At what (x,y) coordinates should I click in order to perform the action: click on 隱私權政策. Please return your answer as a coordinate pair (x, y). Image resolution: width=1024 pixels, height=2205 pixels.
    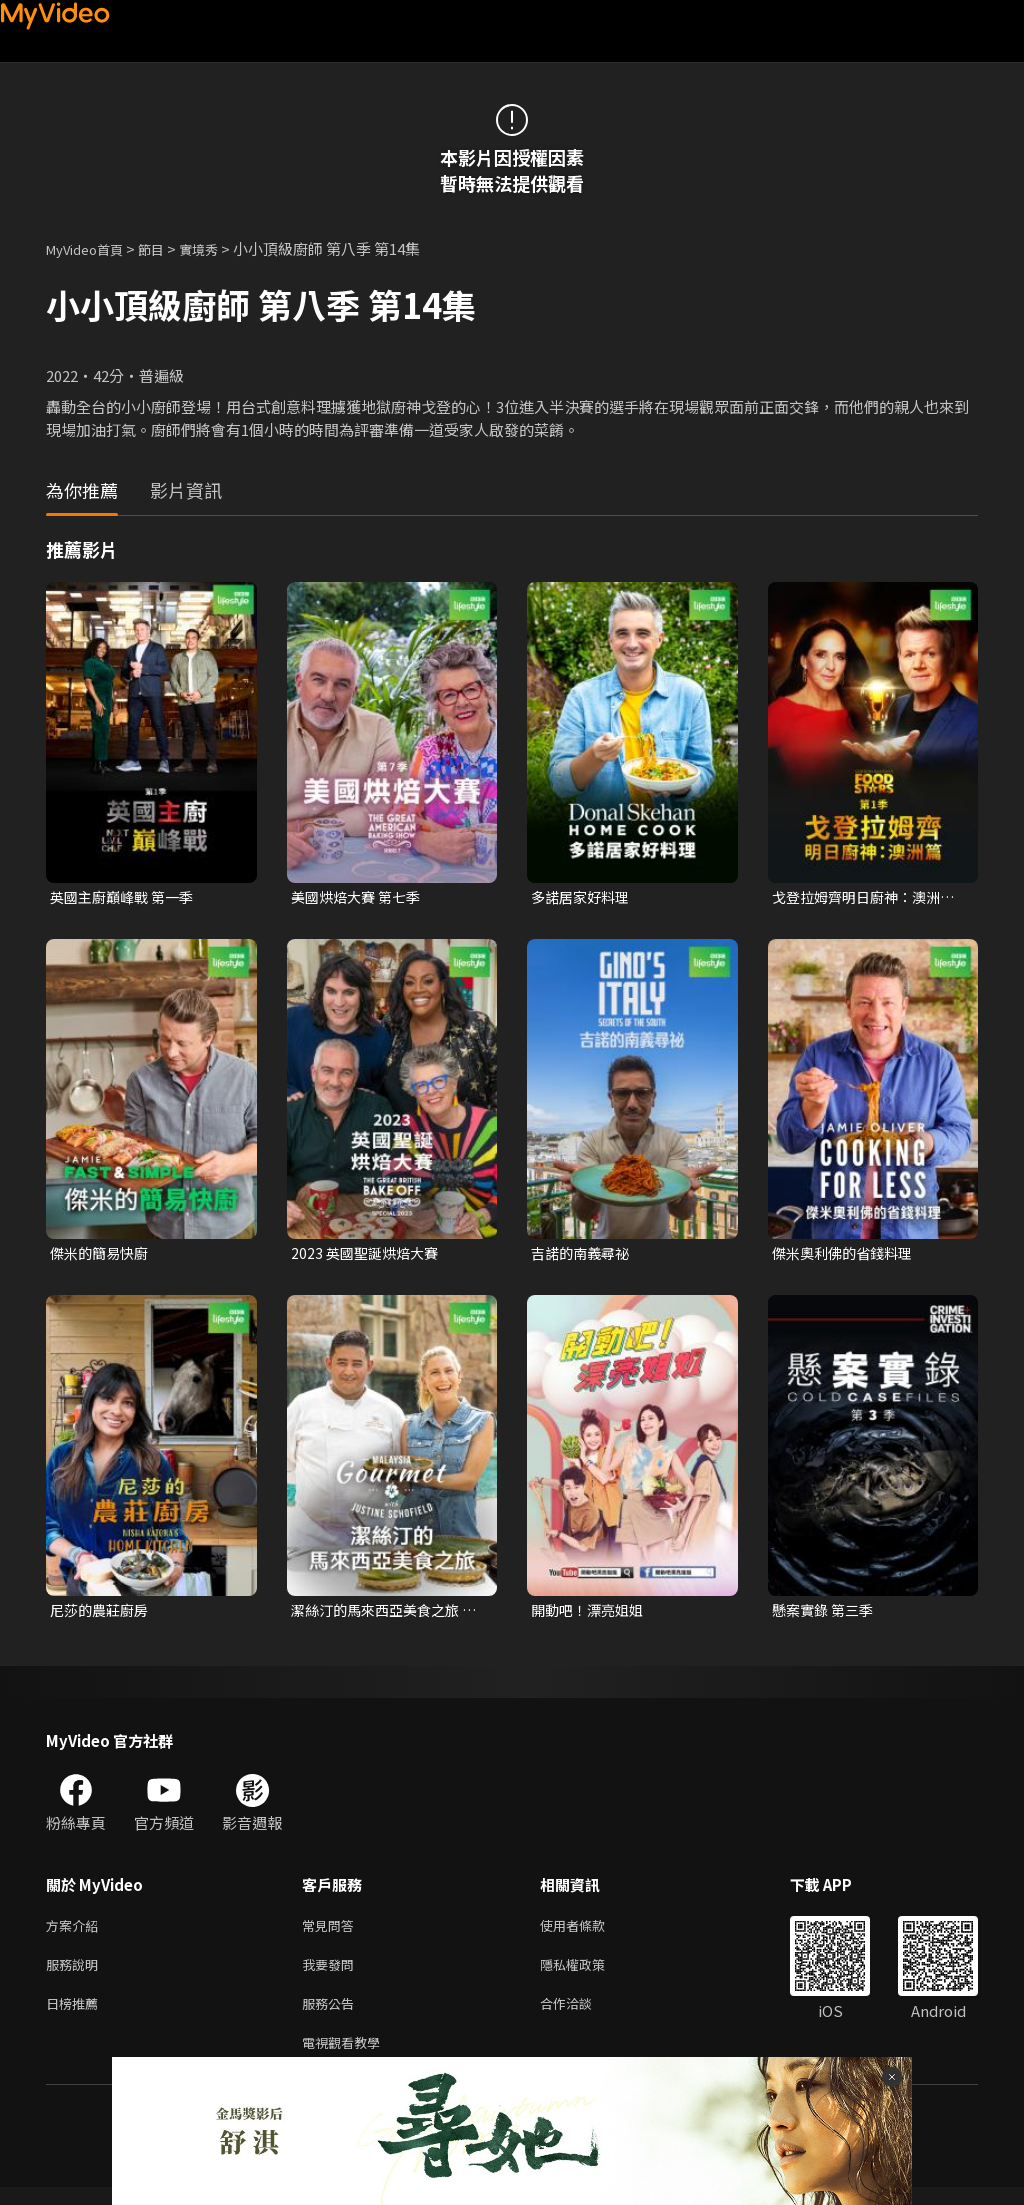
    Looking at the image, I should click on (589, 1974).